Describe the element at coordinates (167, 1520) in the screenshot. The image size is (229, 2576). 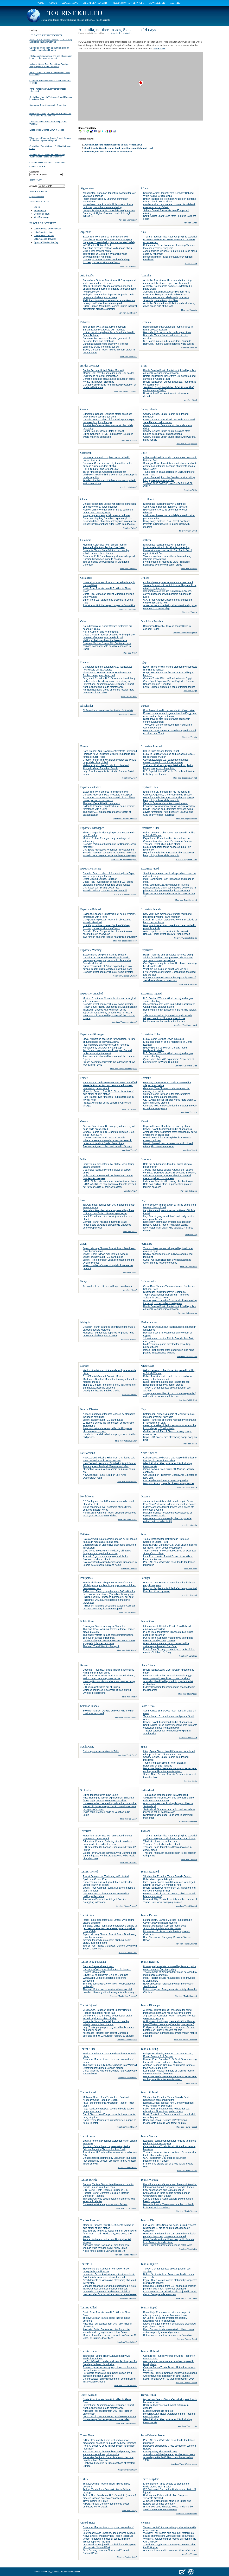
I see `New Zealand woman nearly killed by parasite picked up from salad in Fiji` at that location.